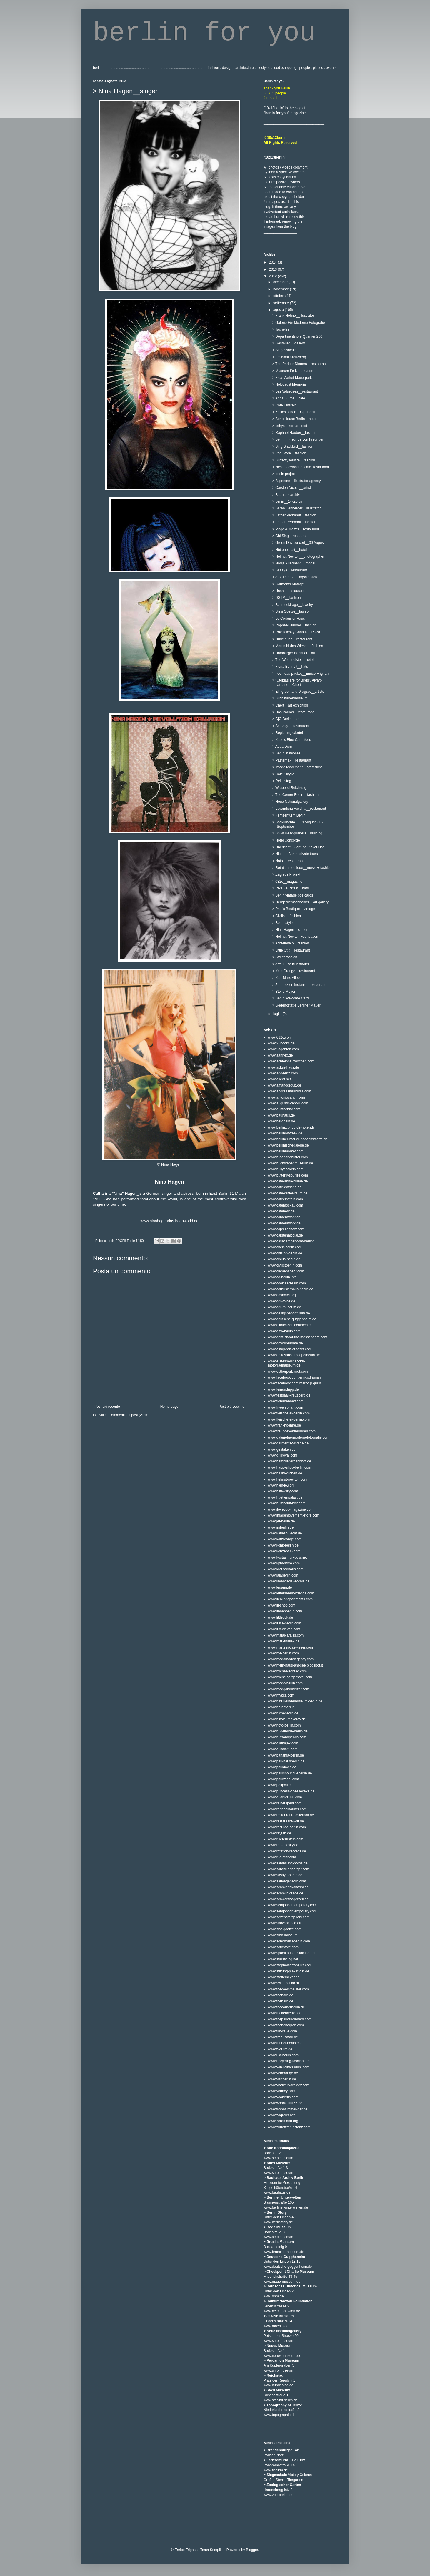  I want to click on www.deutsche-guggenheim.de, so click(292, 1319).